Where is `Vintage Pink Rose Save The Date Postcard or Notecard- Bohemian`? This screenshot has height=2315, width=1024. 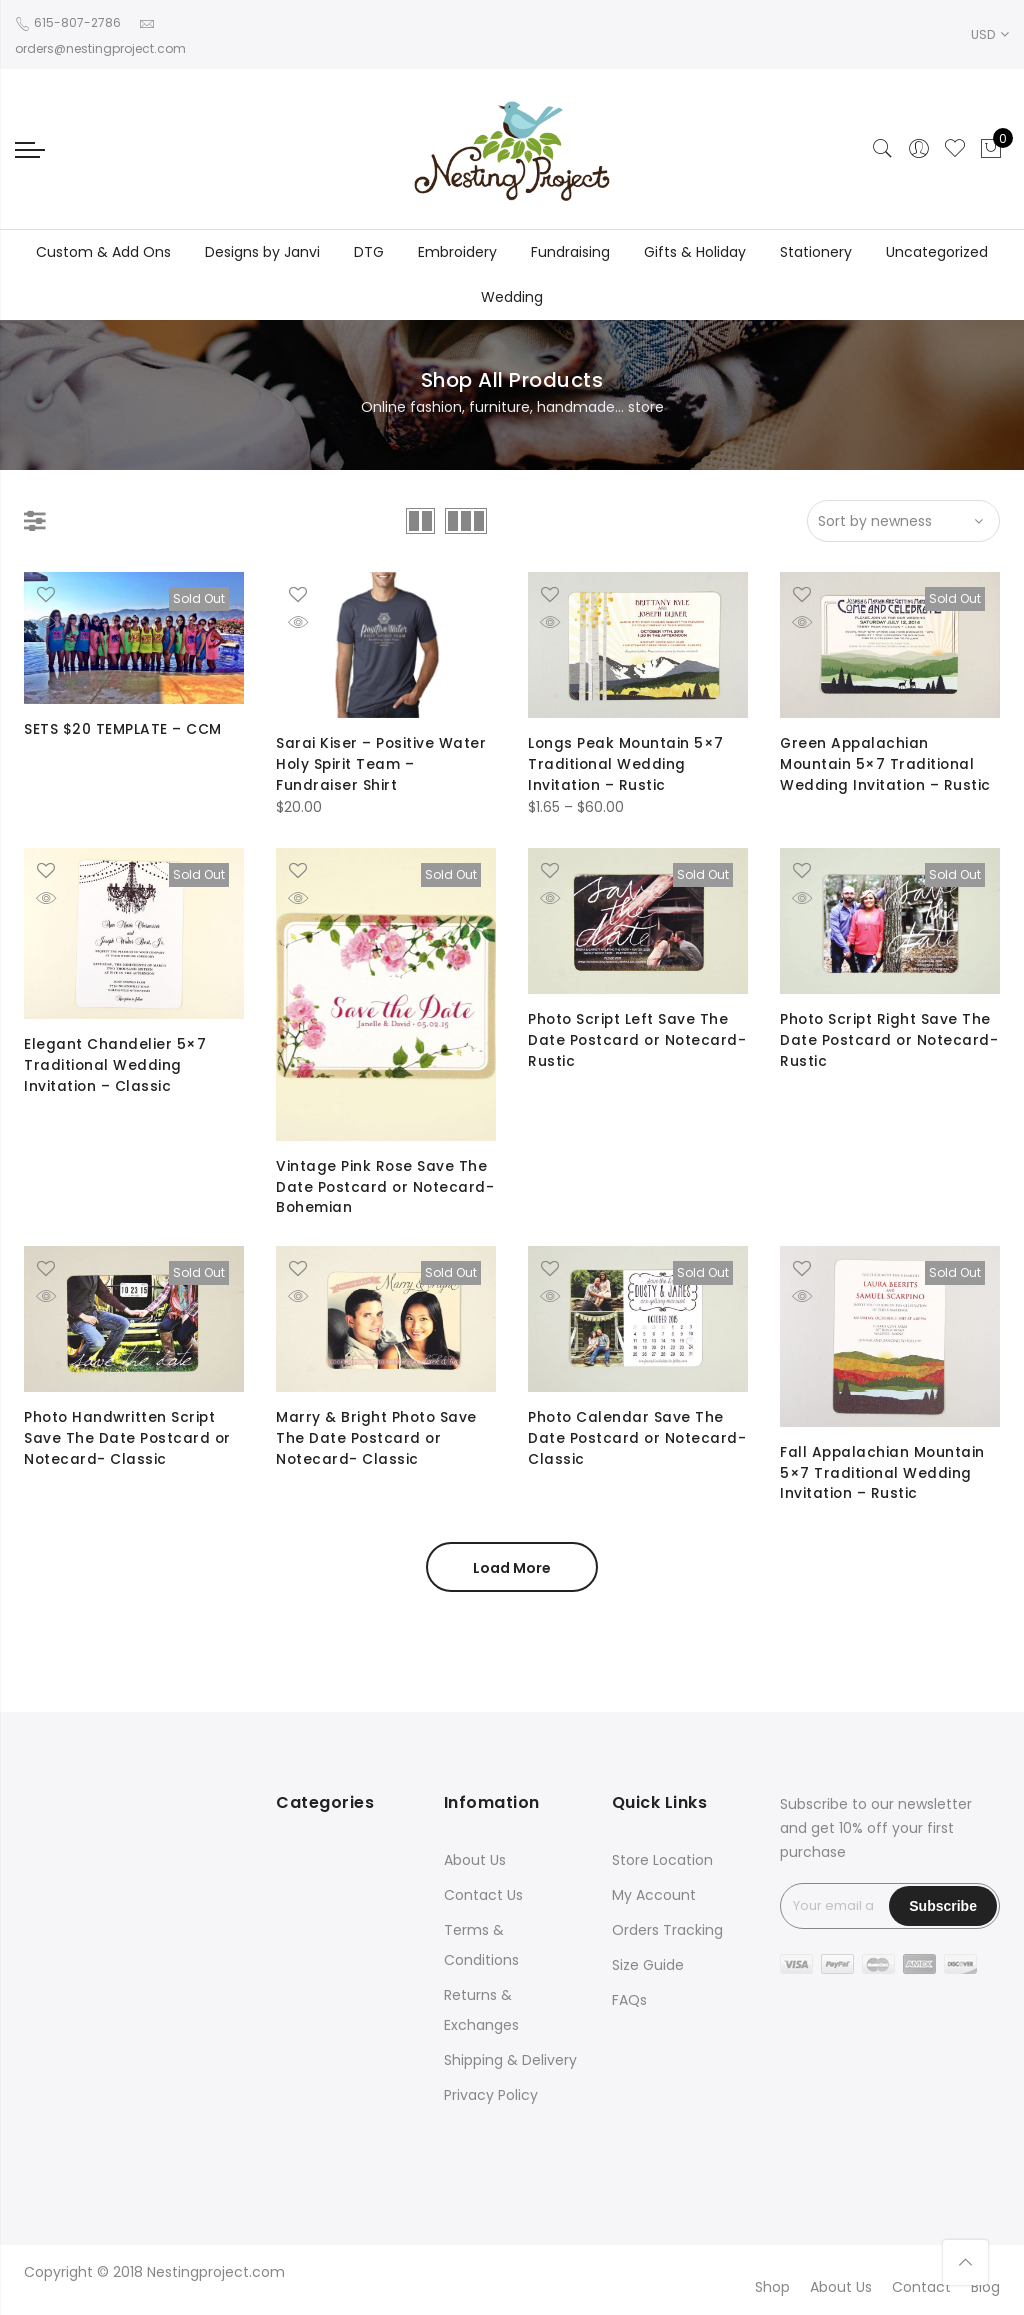 Vintage Pink Rose Save The Date Postcard or Notecard- Bohemian is located at coordinates (382, 1186).